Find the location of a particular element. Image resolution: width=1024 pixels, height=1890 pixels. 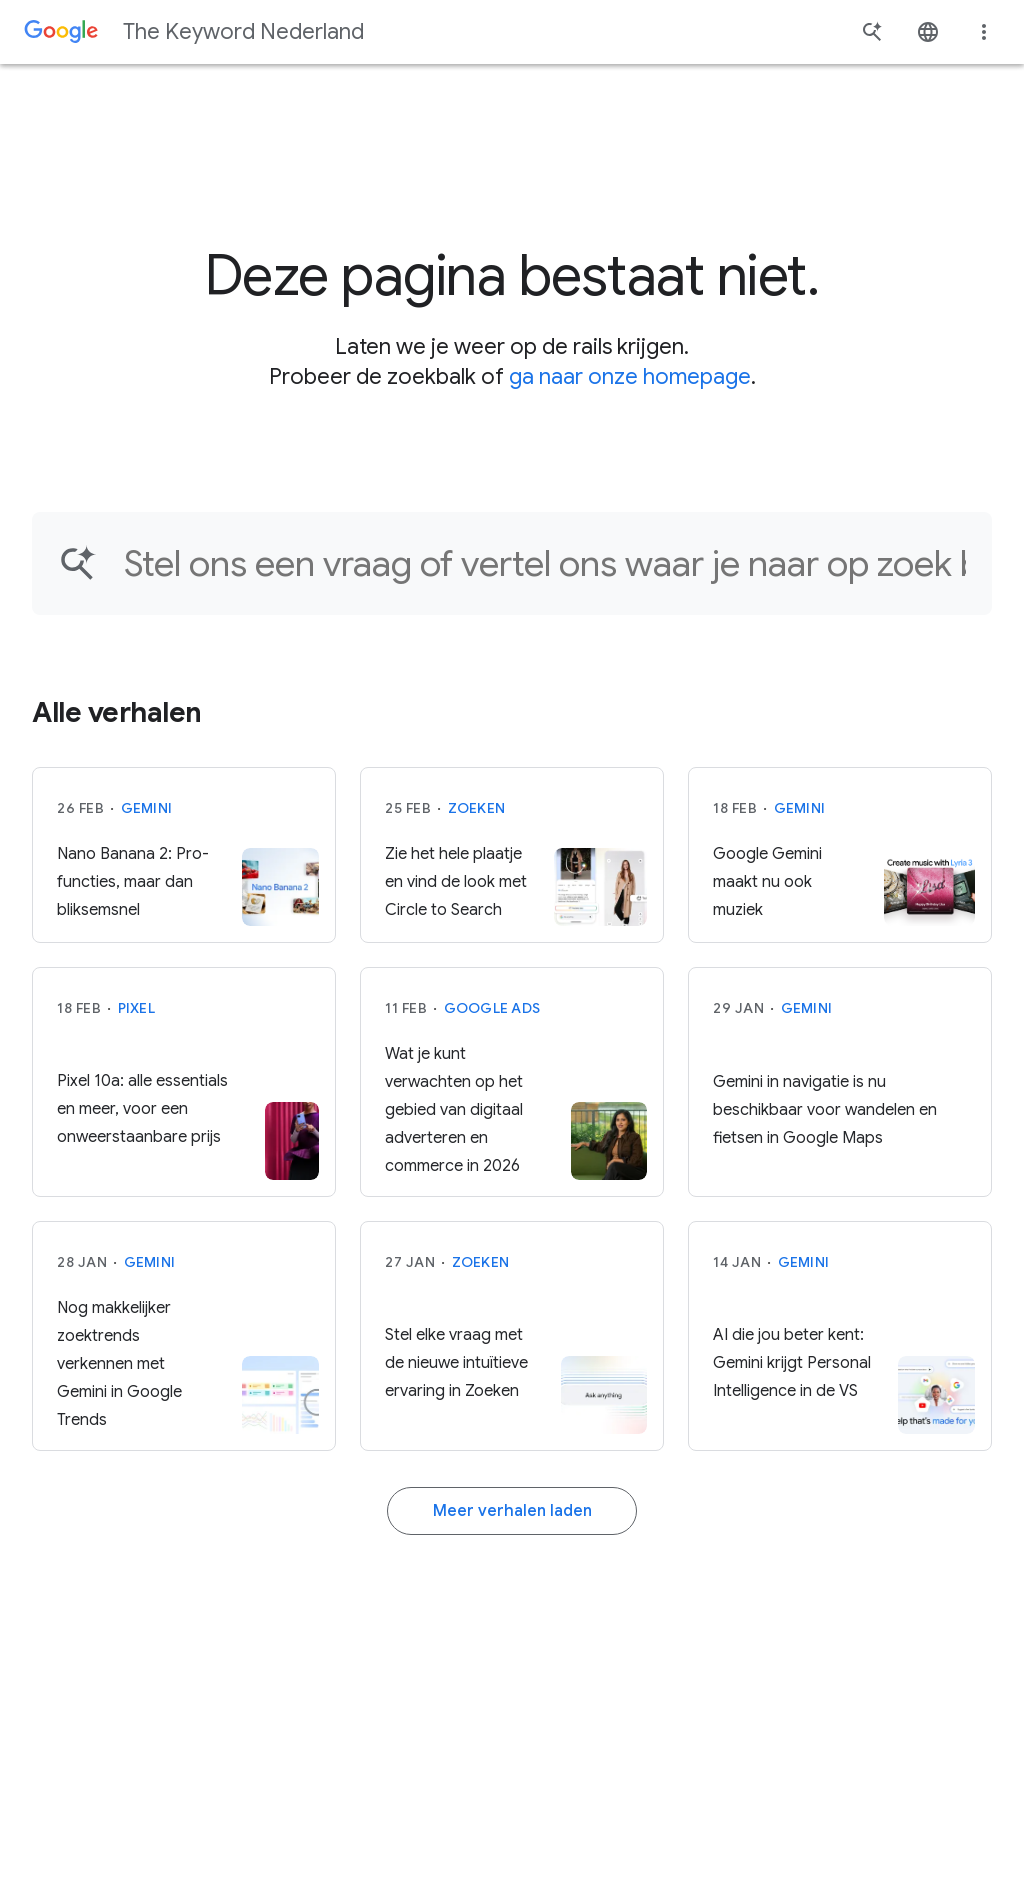

Google Ads is located at coordinates (492, 1008).